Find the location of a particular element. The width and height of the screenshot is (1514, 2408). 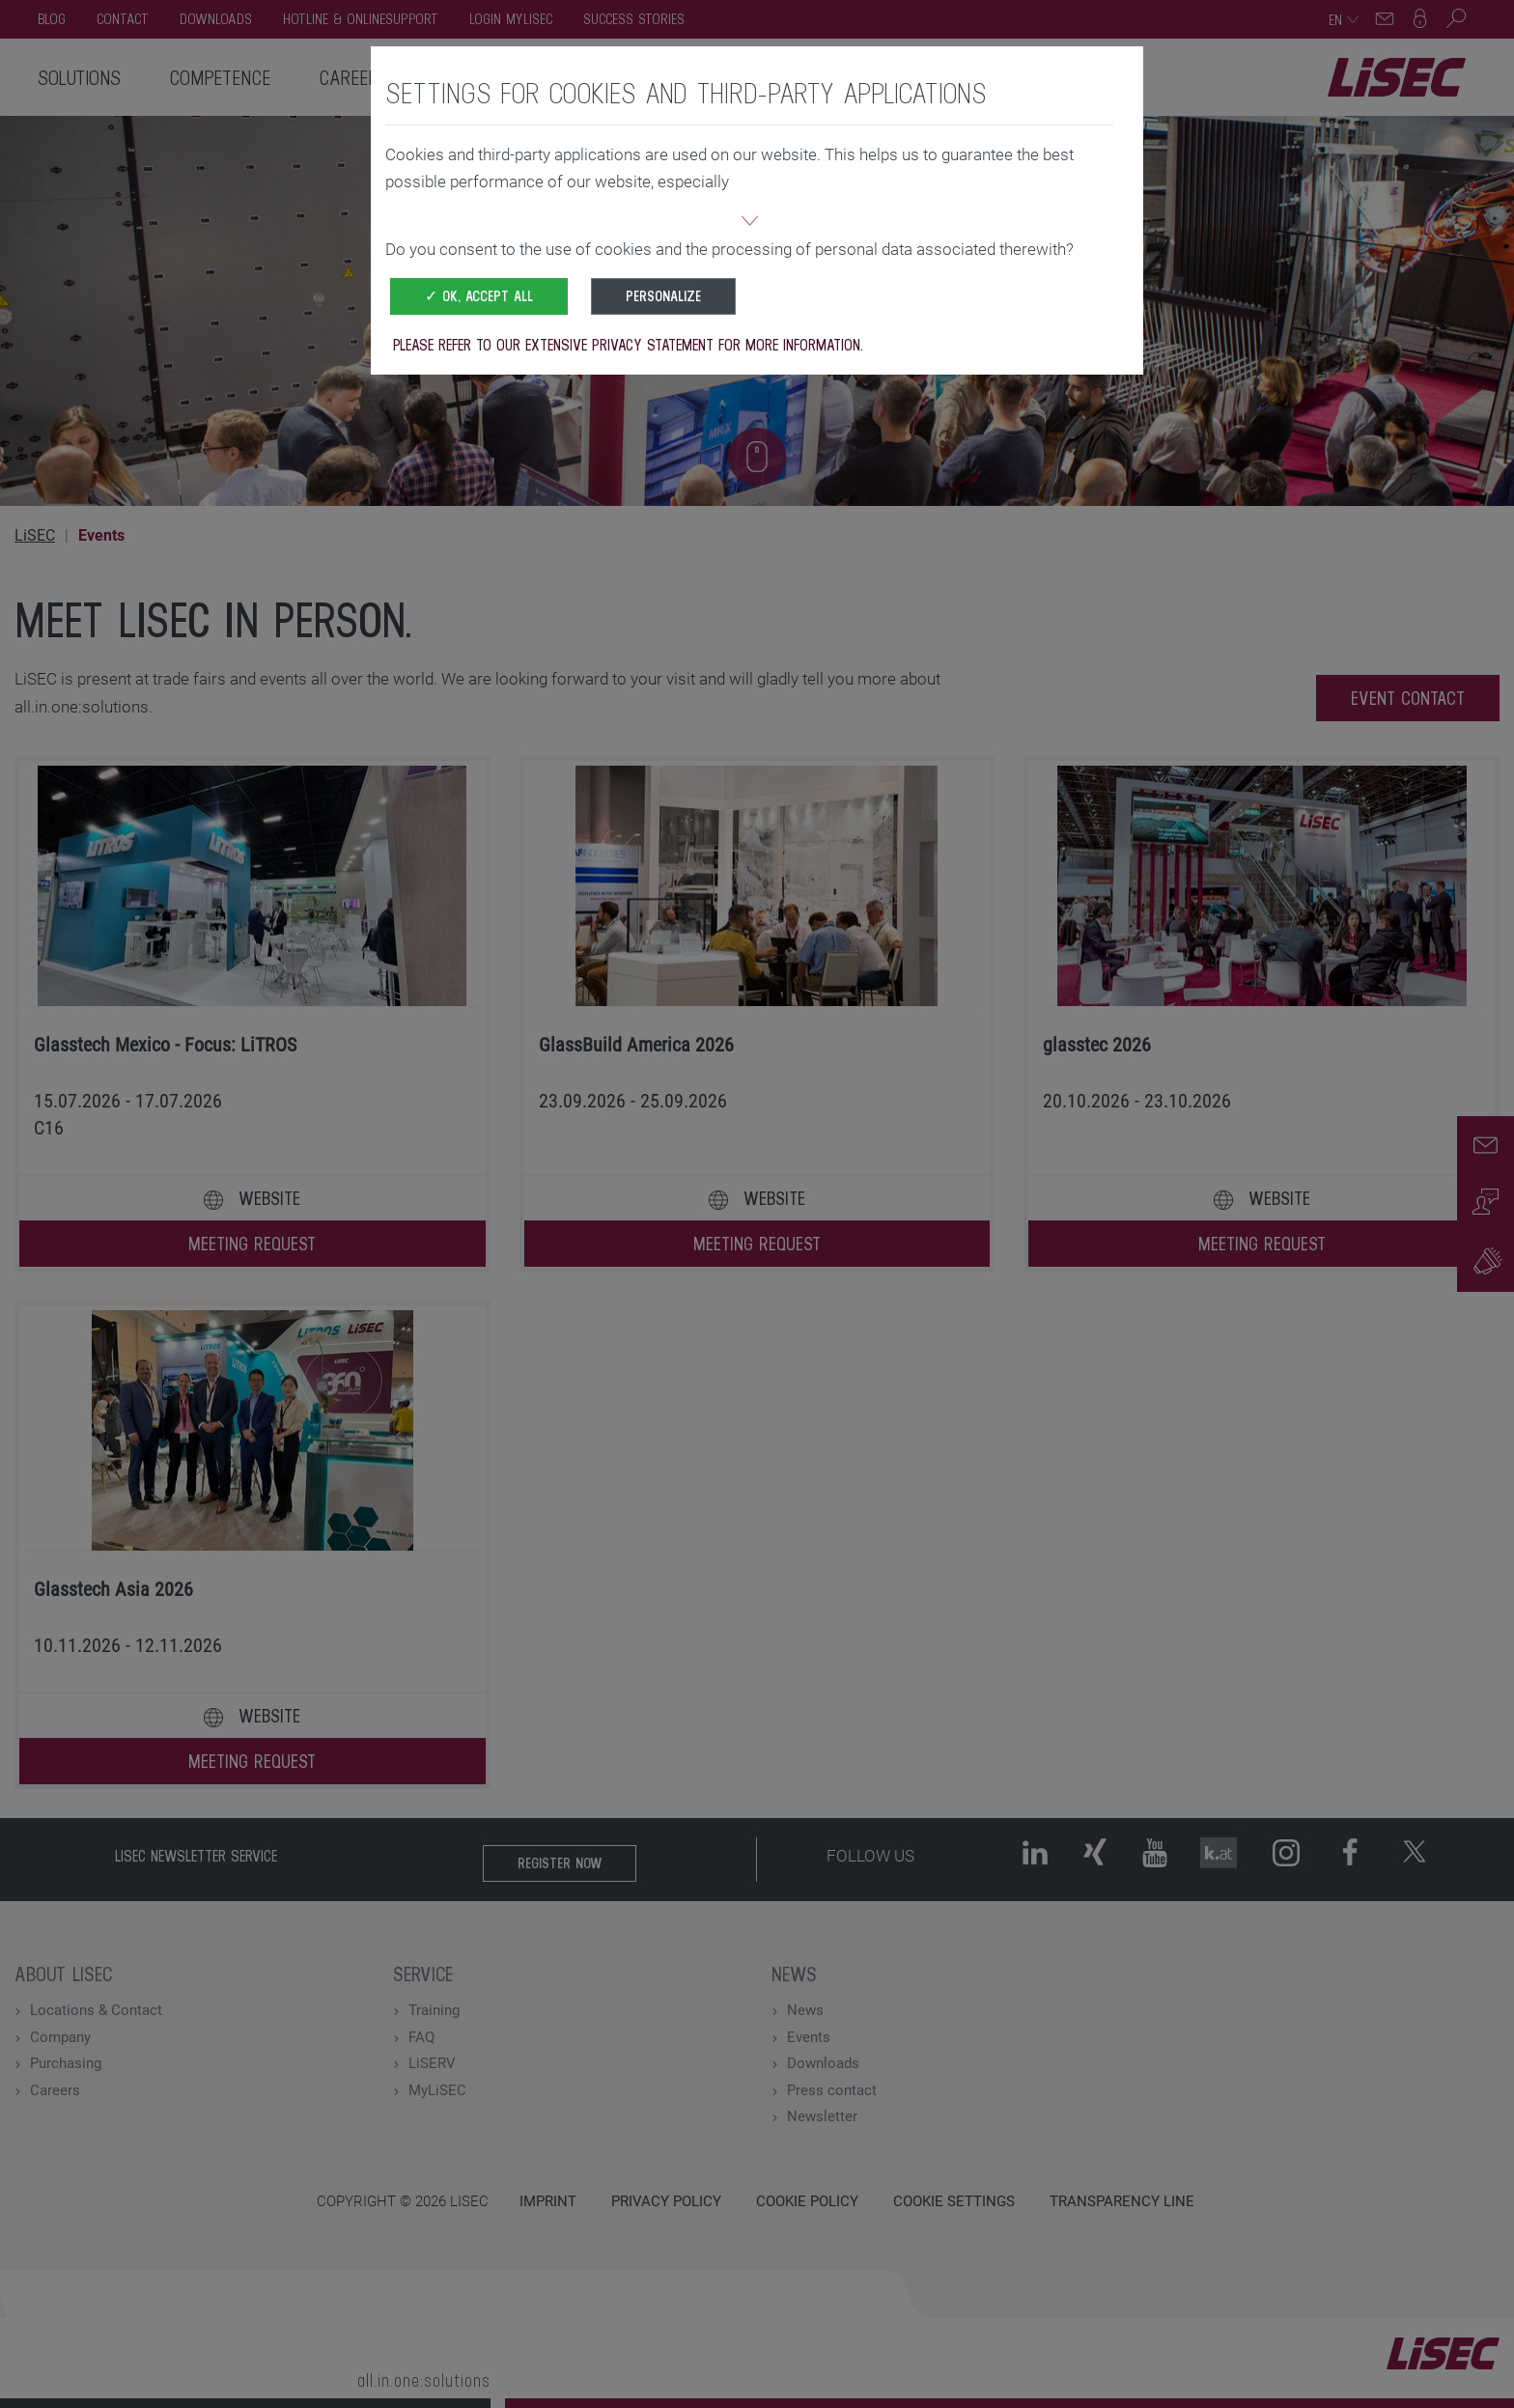

Please refer to our extensive privacy statement for more information. is located at coordinates (628, 344).